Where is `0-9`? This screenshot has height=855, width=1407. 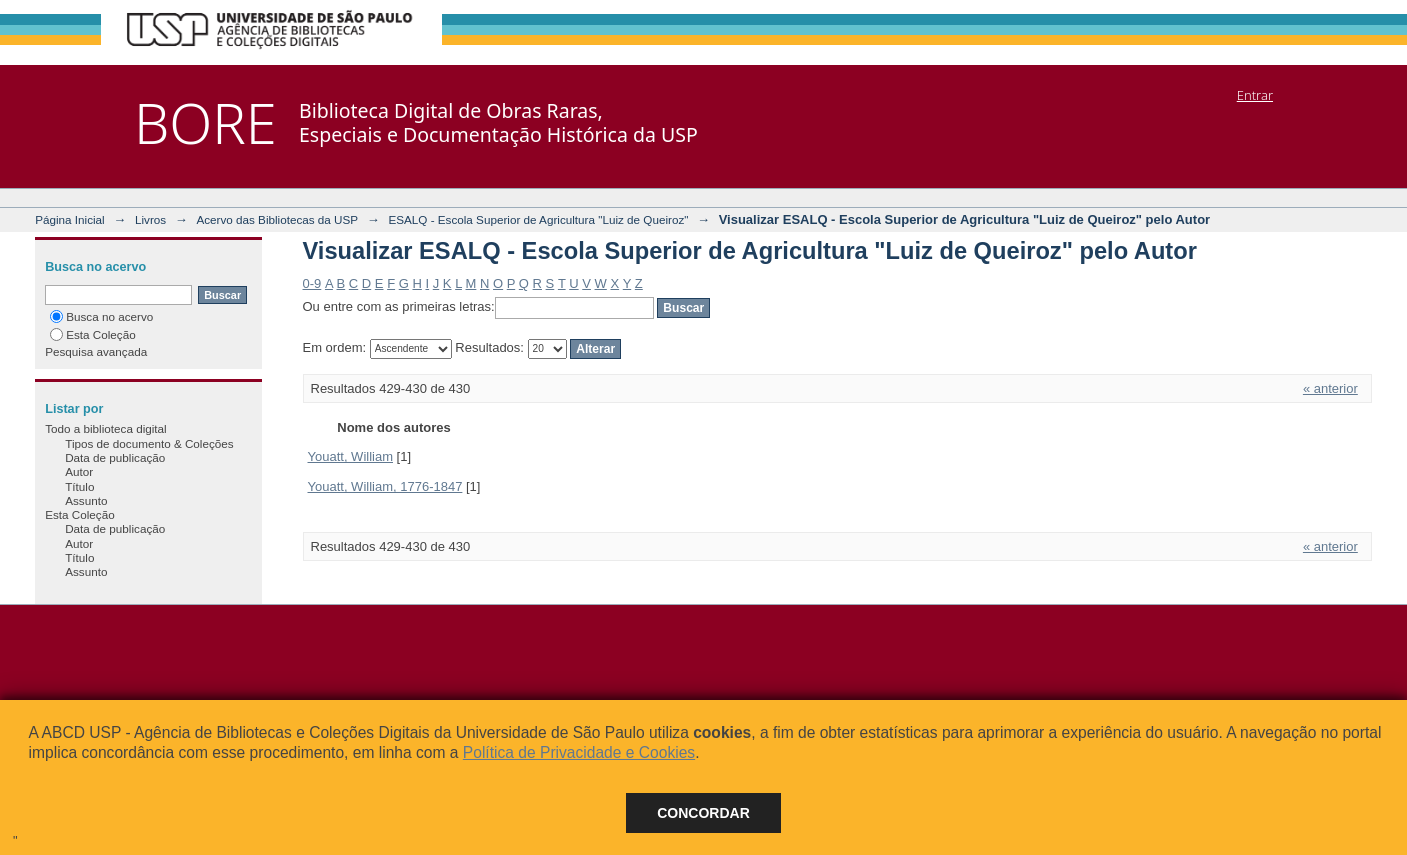 0-9 is located at coordinates (312, 283).